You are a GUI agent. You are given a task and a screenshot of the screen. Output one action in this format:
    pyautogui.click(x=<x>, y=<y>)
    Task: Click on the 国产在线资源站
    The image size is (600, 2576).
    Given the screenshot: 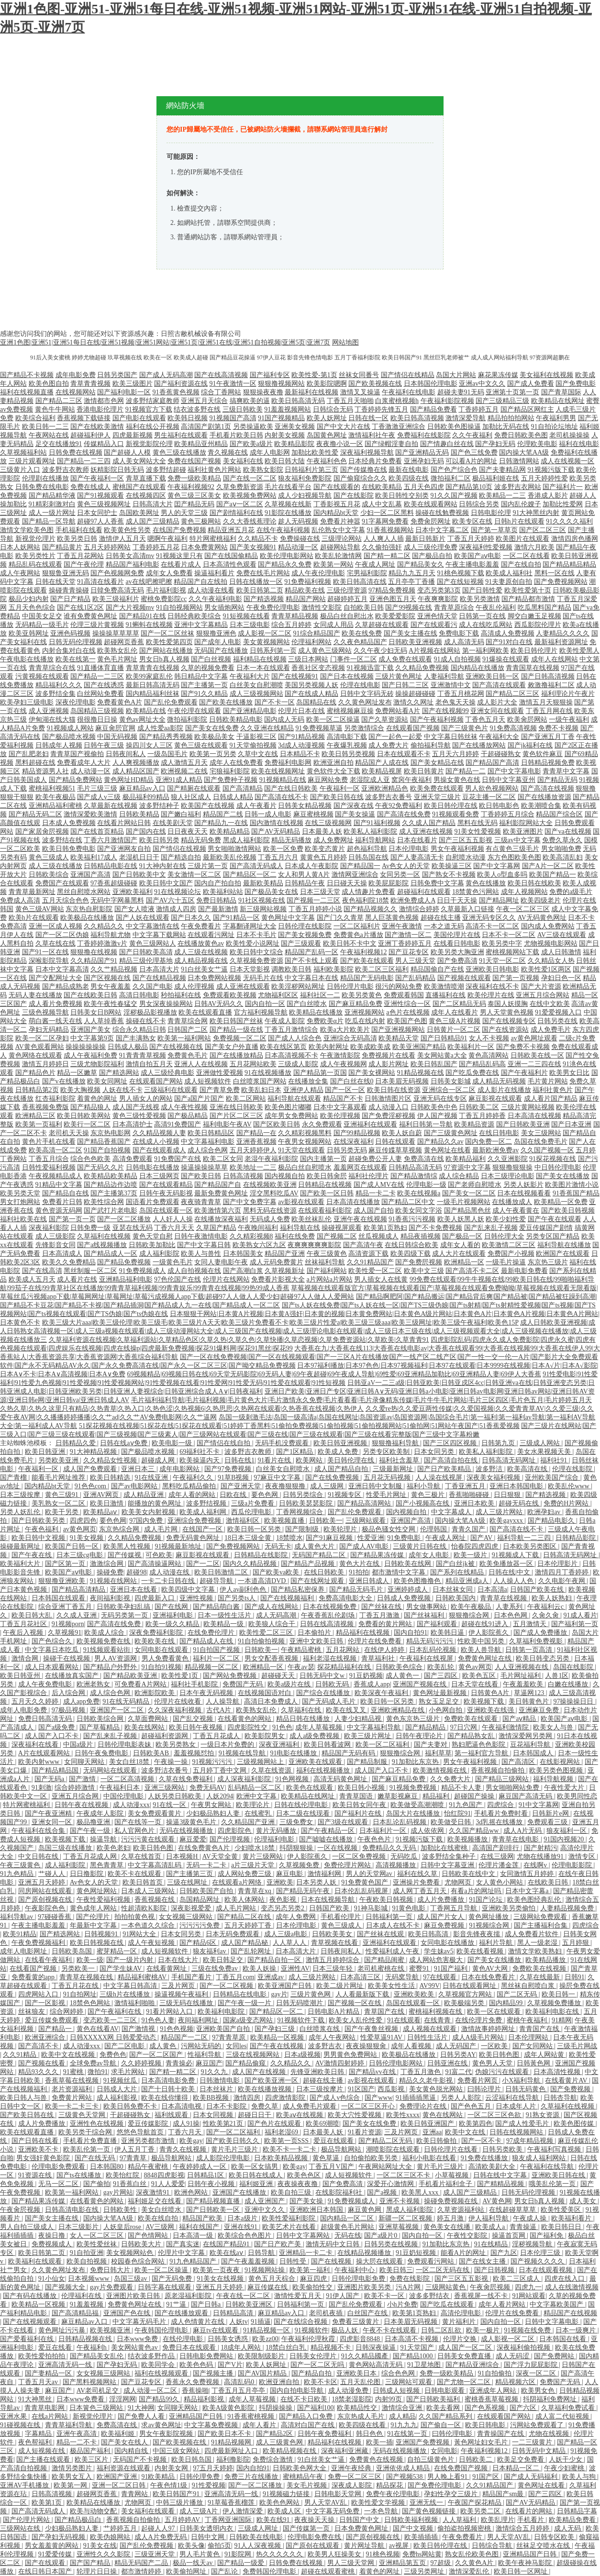 What is the action you would take?
    pyautogui.click(x=505, y=1029)
    